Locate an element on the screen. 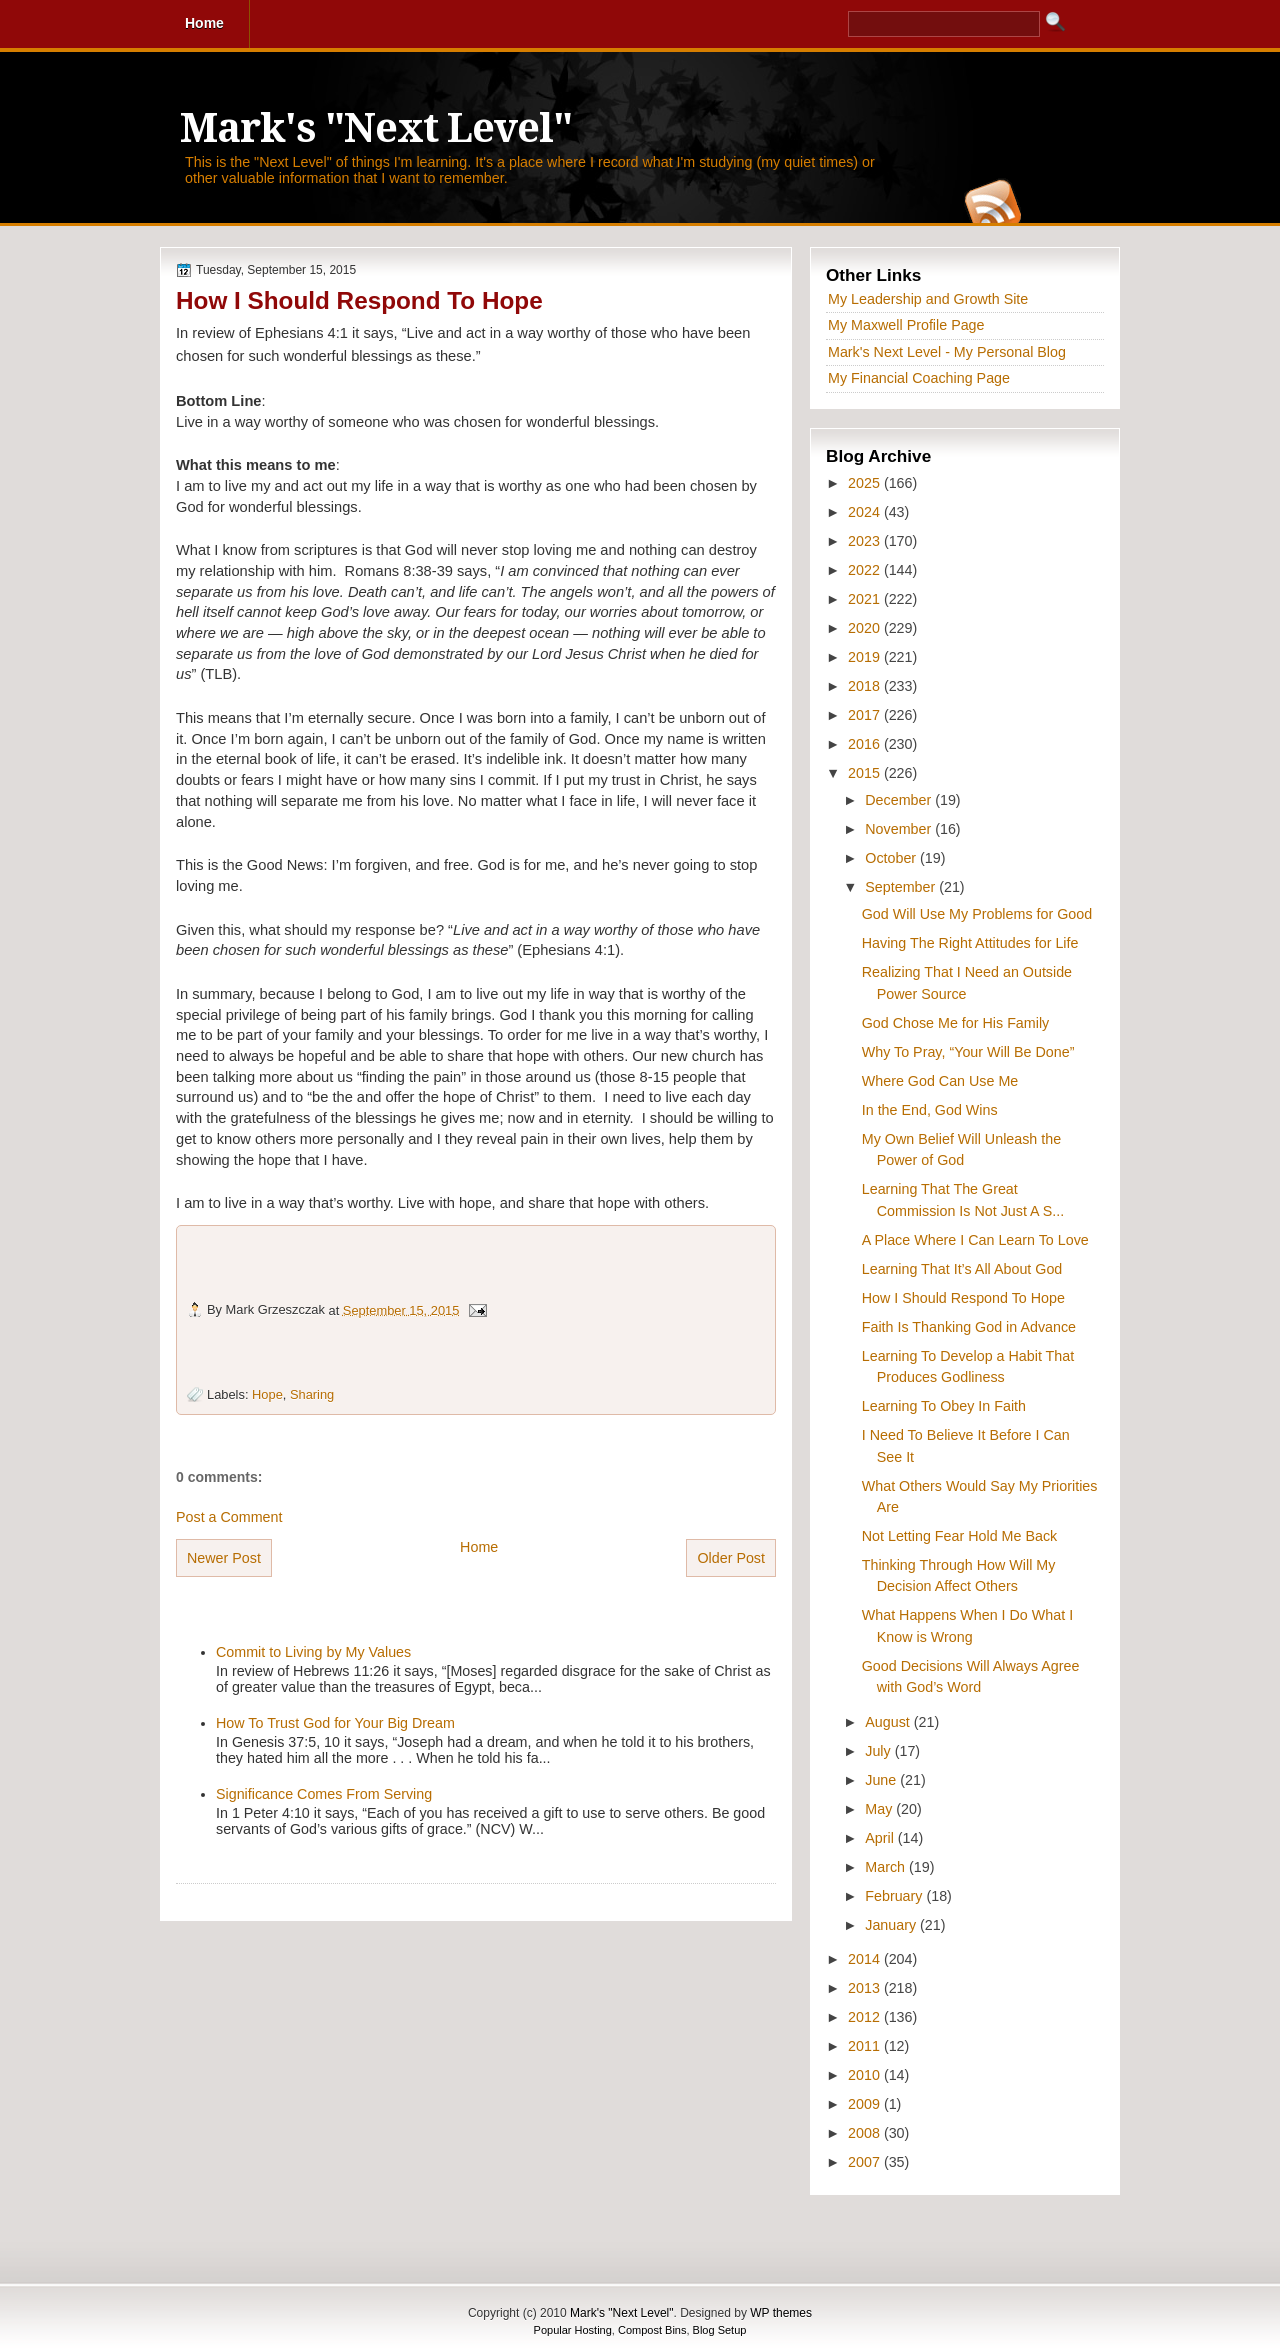  How To Trust God for Your Big Dream is located at coordinates (335, 1723).